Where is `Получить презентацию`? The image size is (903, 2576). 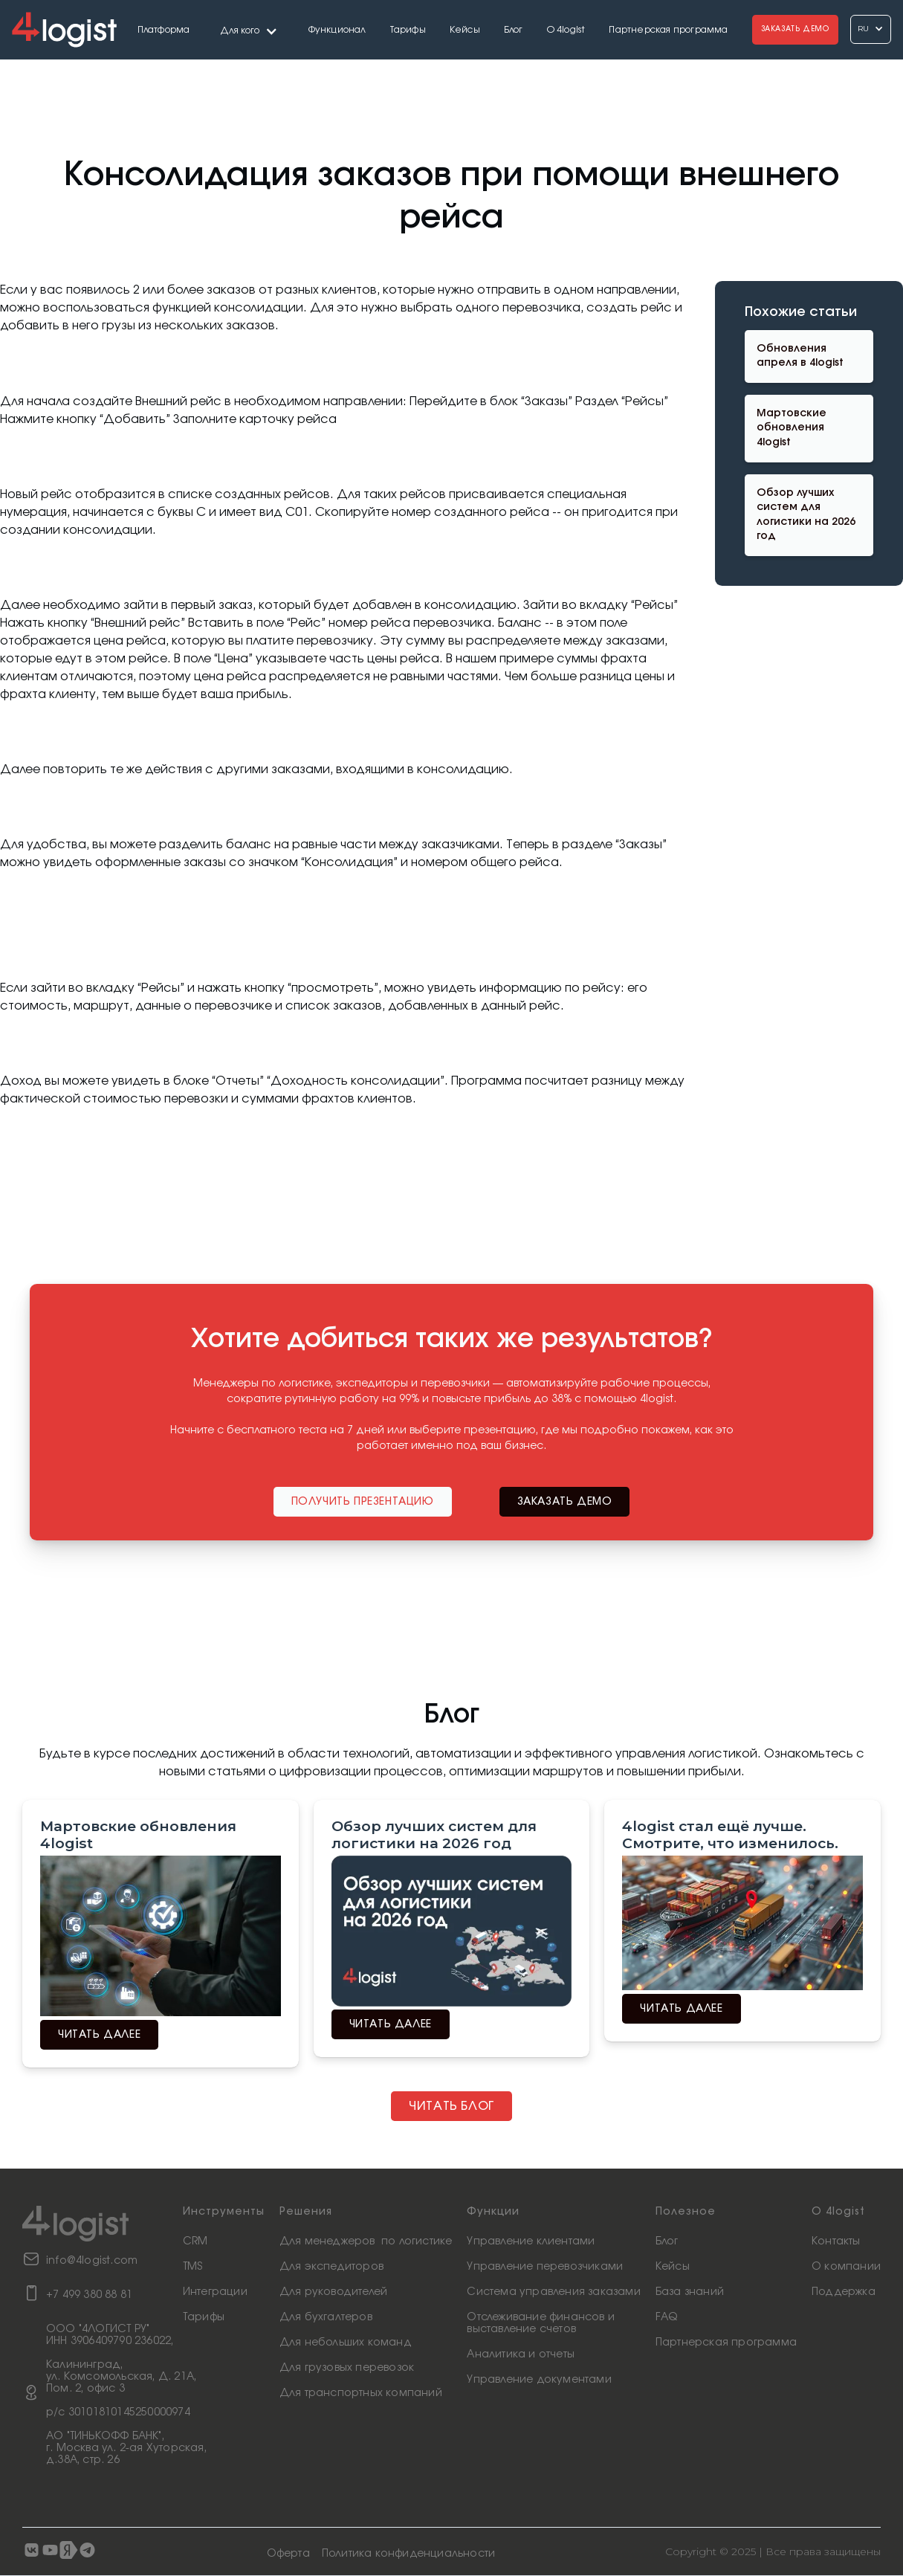 Получить презентацию is located at coordinates (362, 1502).